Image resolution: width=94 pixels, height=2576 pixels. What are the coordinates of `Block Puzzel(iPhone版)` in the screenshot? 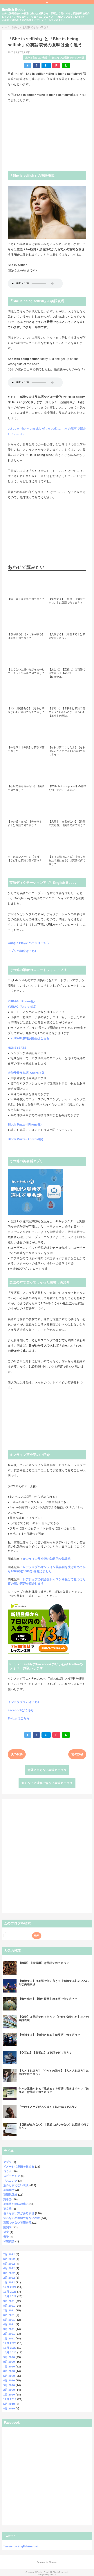 It's located at (25, 1124).